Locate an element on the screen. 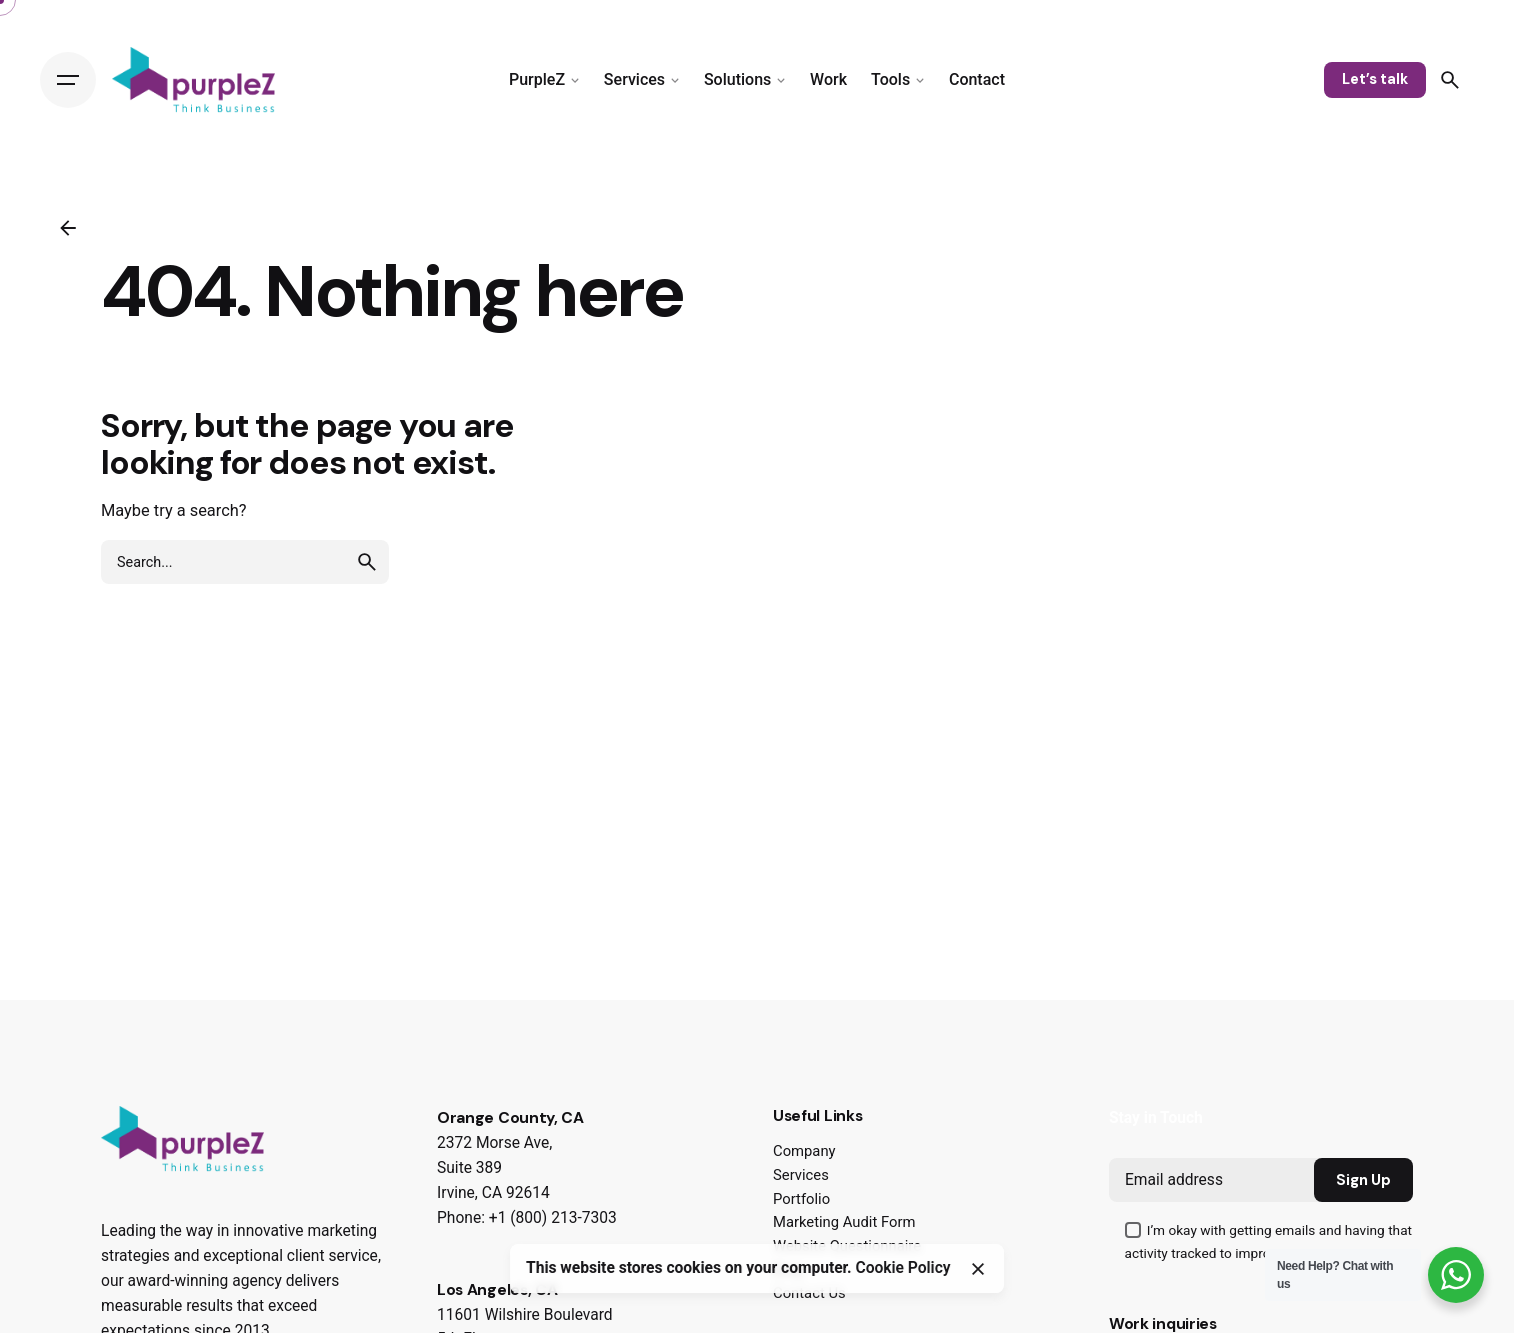 The image size is (1514, 1333). [Close] is located at coordinates (978, 1269).